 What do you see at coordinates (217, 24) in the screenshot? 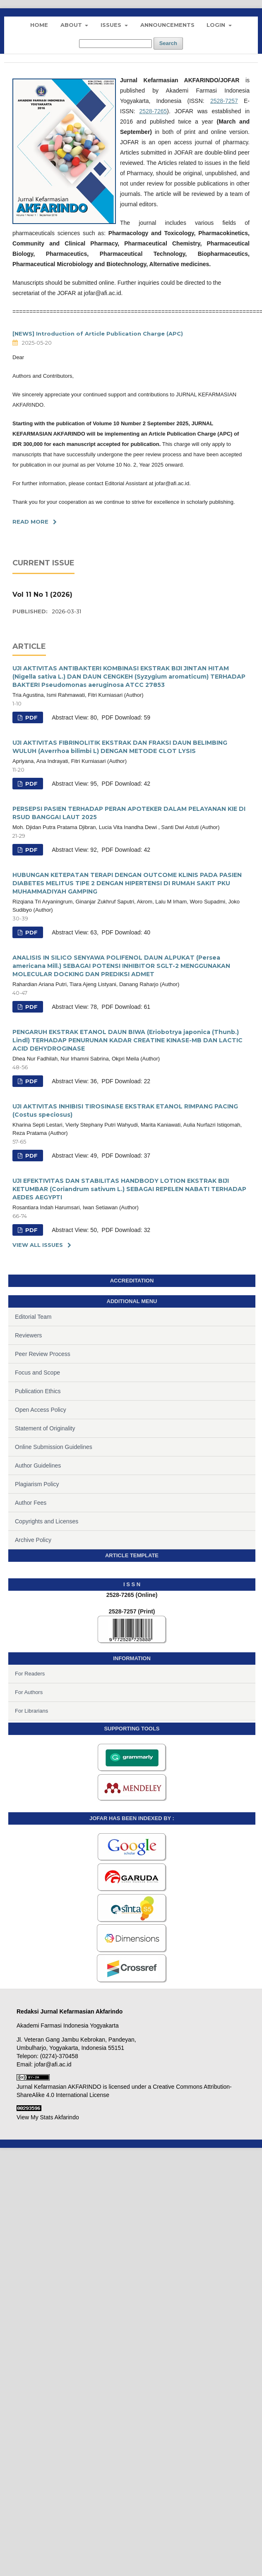
I see `Login` at bounding box center [217, 24].